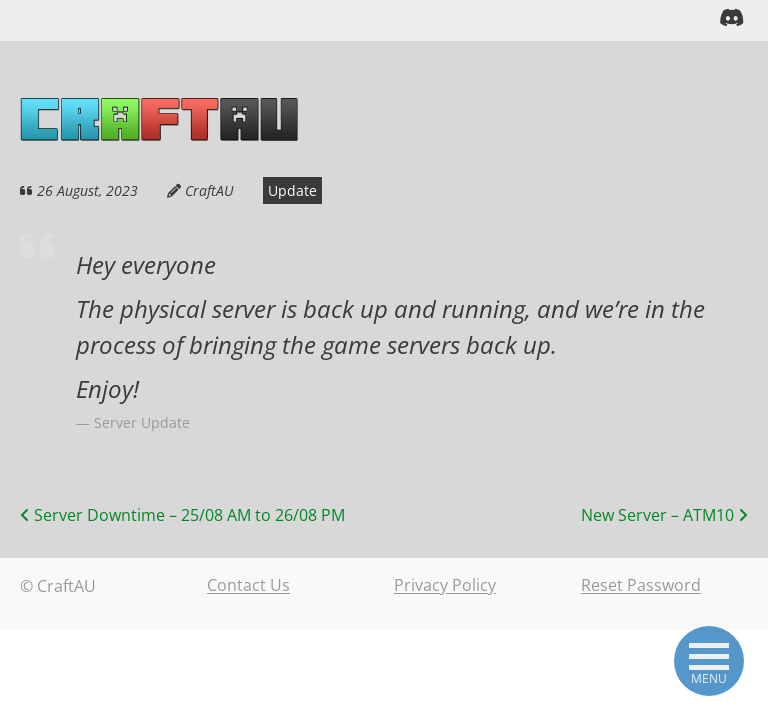  Describe the element at coordinates (248, 585) in the screenshot. I see `Contact Us` at that location.